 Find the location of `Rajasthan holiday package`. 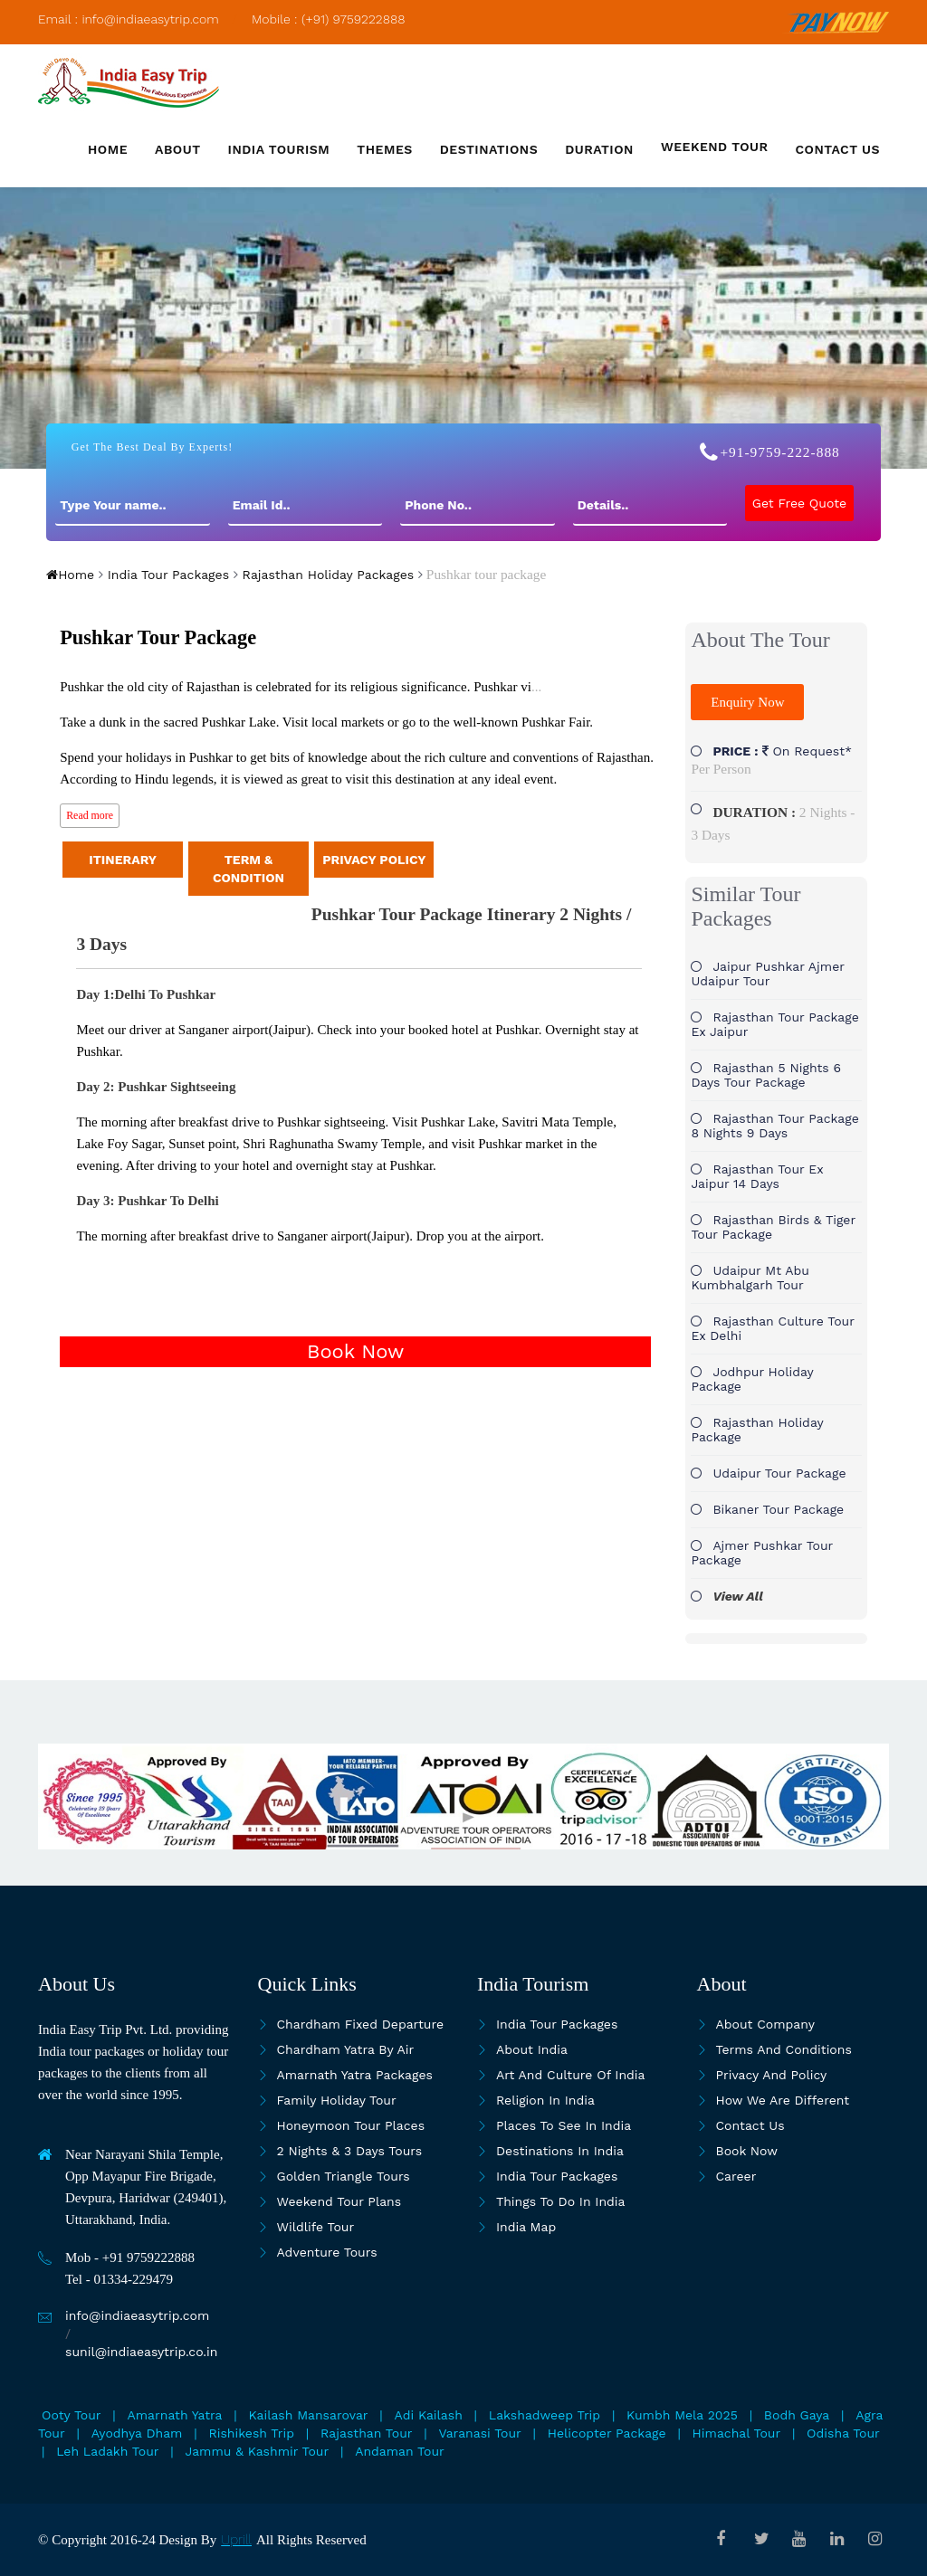

Rajasthan holiday package is located at coordinates (757, 1429).